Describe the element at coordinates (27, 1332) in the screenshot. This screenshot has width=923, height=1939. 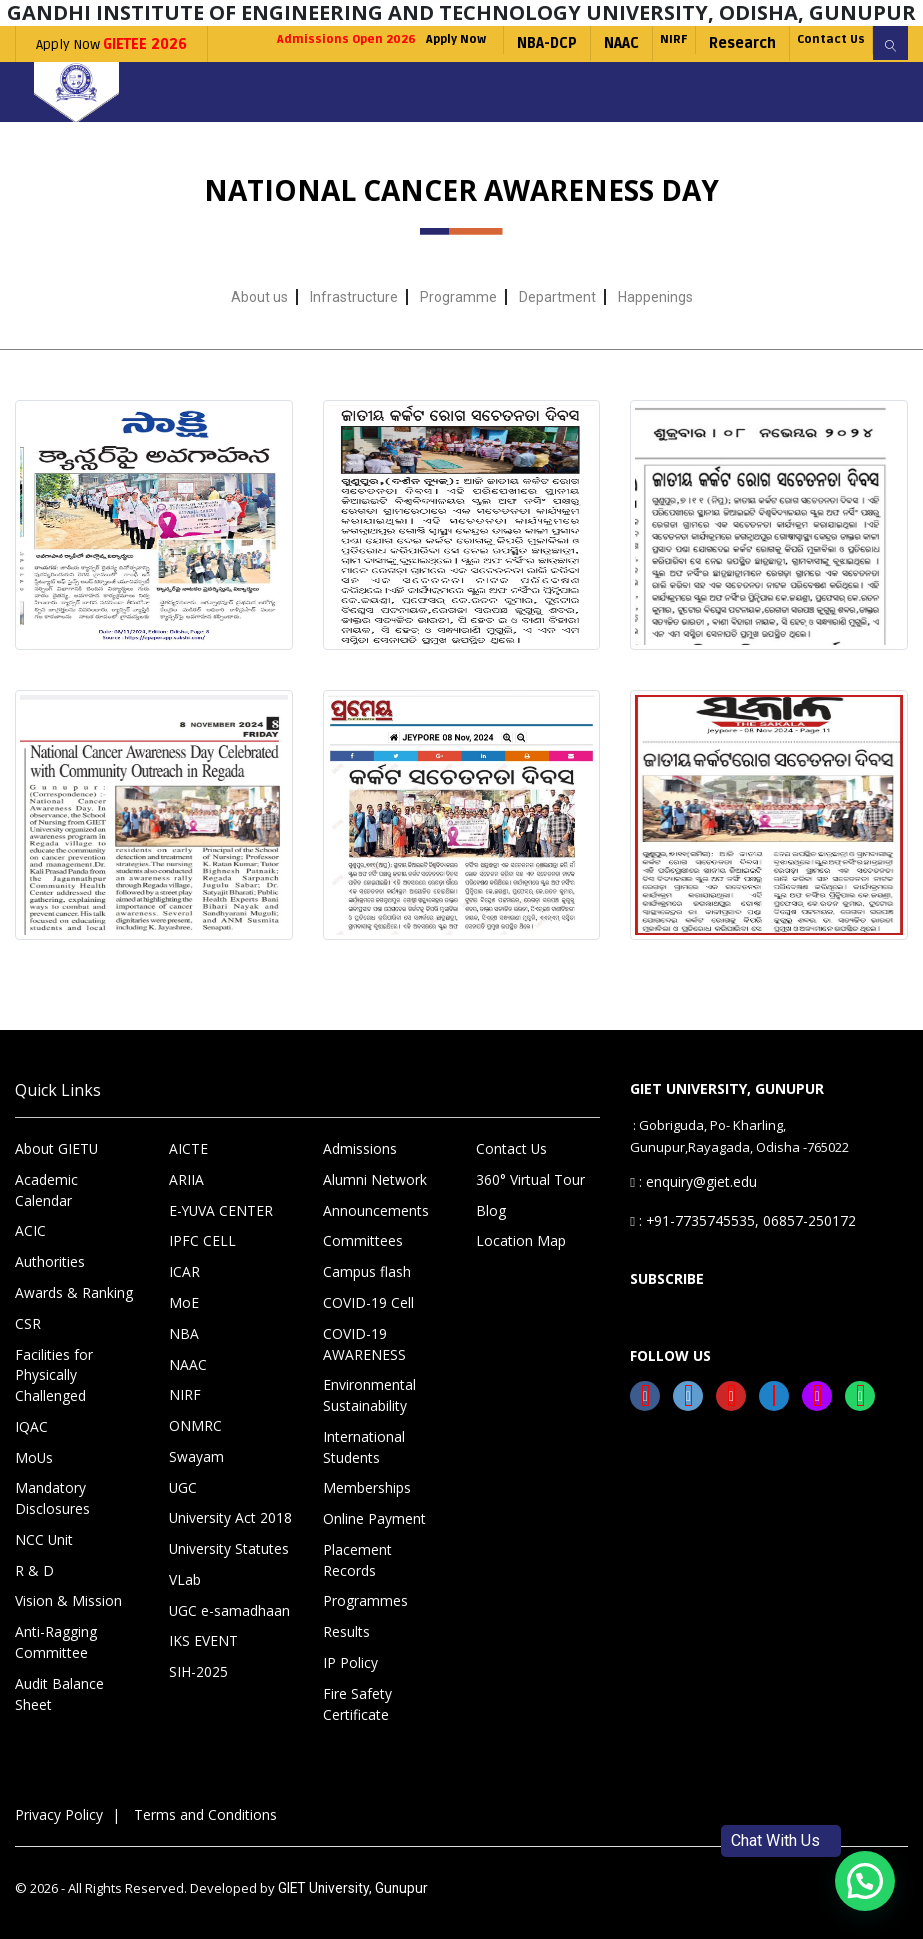
I see `CSR` at that location.